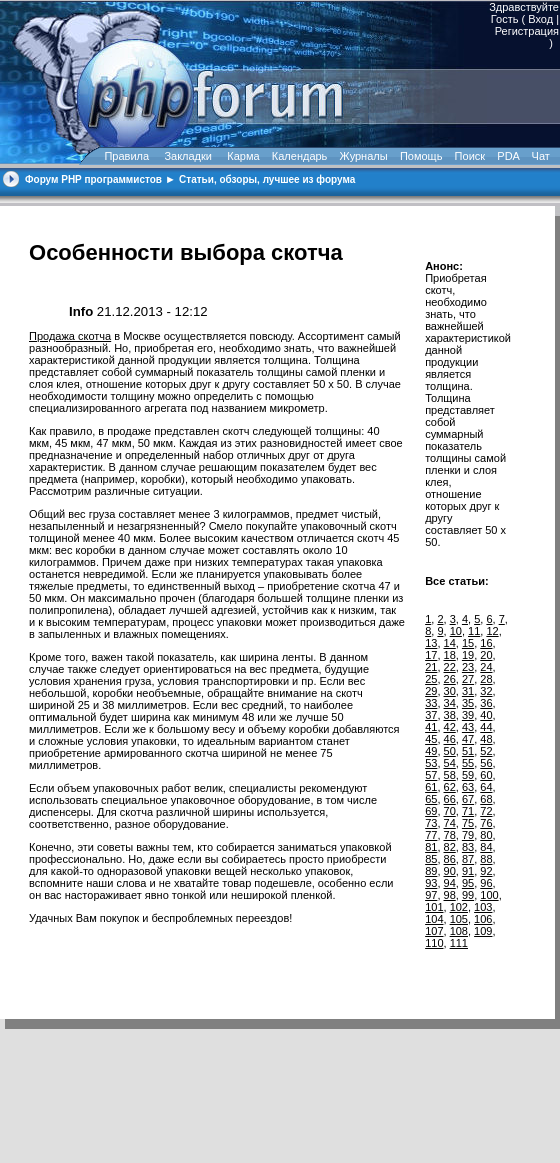 Image resolution: width=560 pixels, height=1163 pixels. Describe the element at coordinates (431, 655) in the screenshot. I see `17` at that location.